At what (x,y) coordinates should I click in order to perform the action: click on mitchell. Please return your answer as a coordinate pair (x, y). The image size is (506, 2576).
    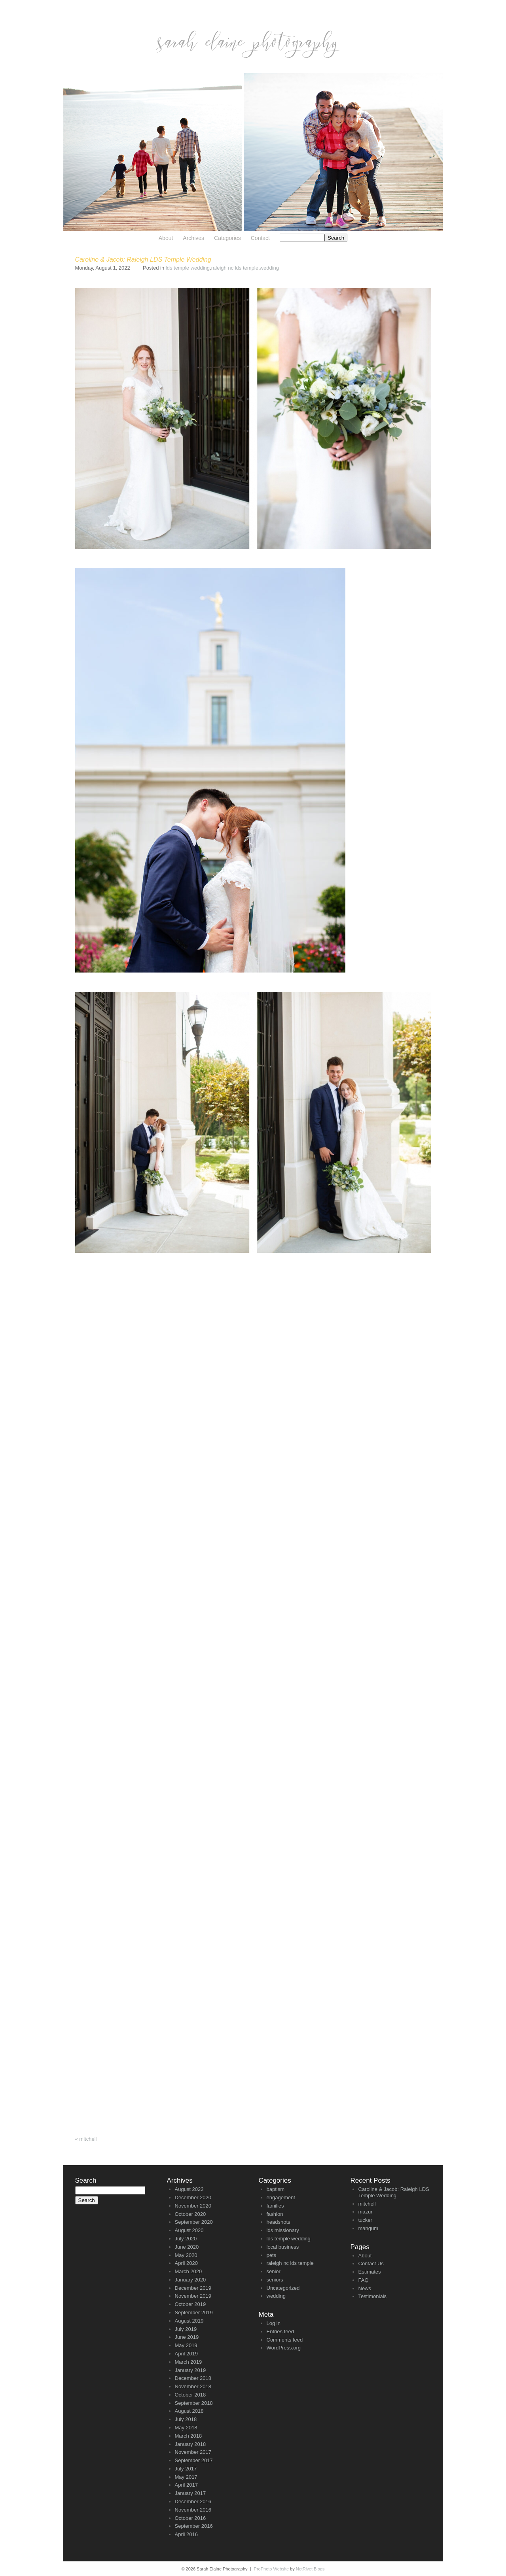
    Looking at the image, I should click on (86, 2139).